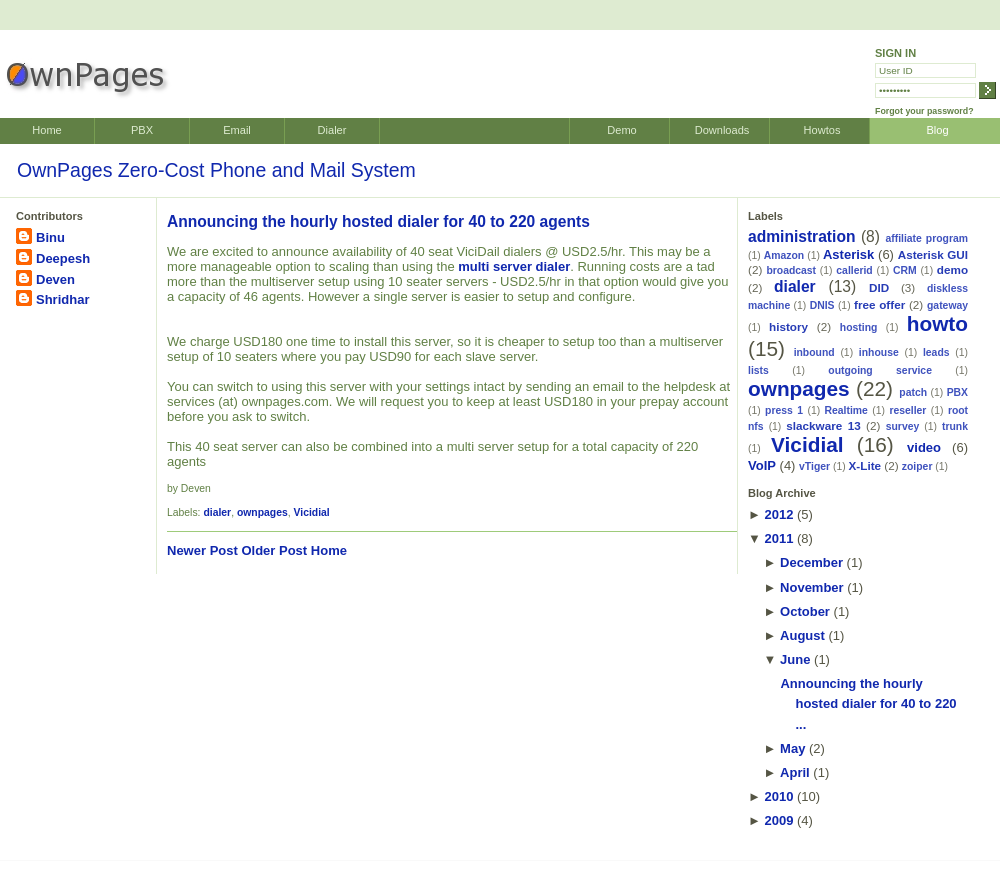  Describe the element at coordinates (814, 466) in the screenshot. I see `vTiger` at that location.